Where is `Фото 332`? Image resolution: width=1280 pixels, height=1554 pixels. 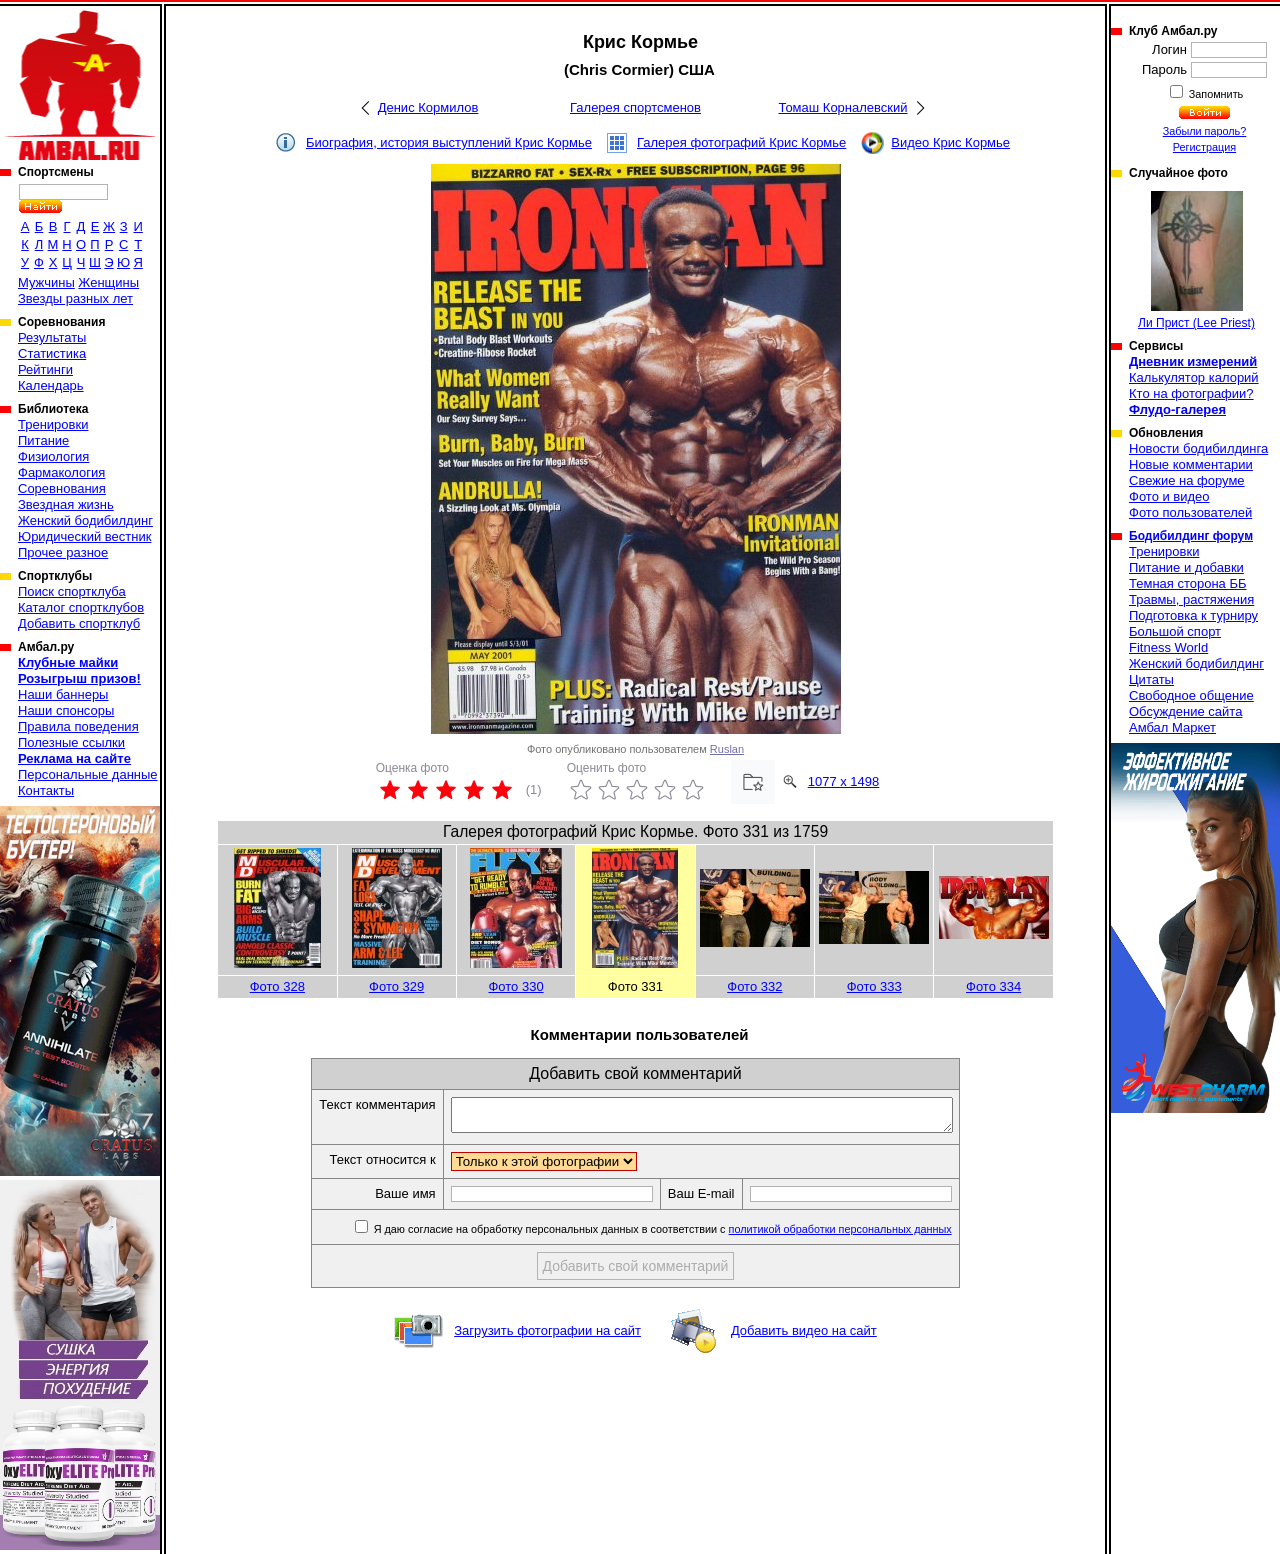 Фото 332 is located at coordinates (754, 986).